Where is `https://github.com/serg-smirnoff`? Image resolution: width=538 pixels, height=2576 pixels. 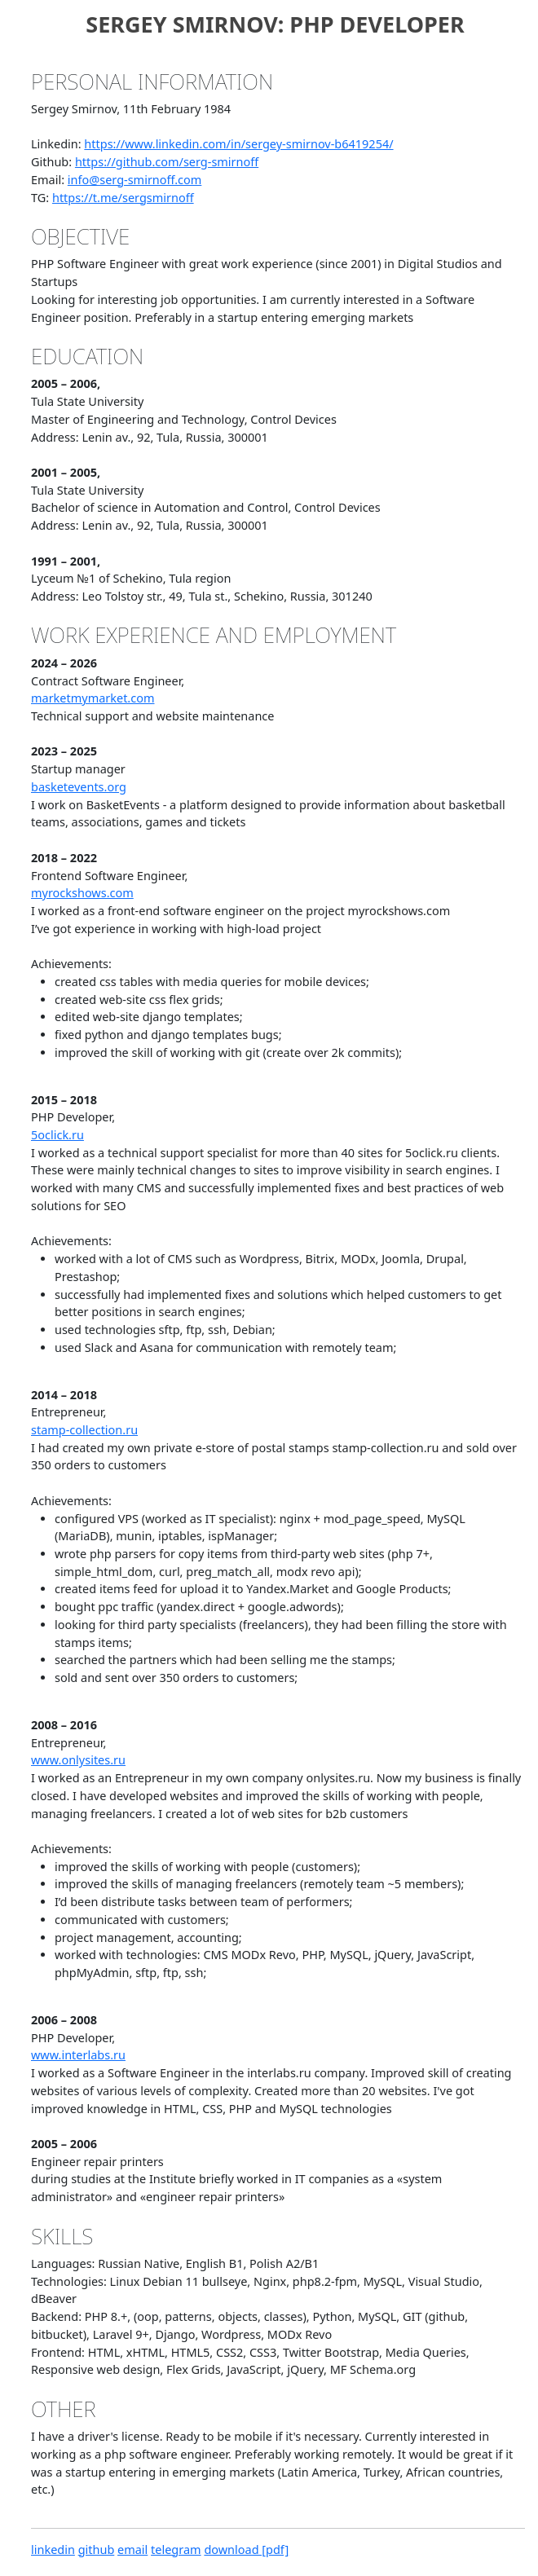 https://github.com/serg-smirnoff is located at coordinates (166, 162).